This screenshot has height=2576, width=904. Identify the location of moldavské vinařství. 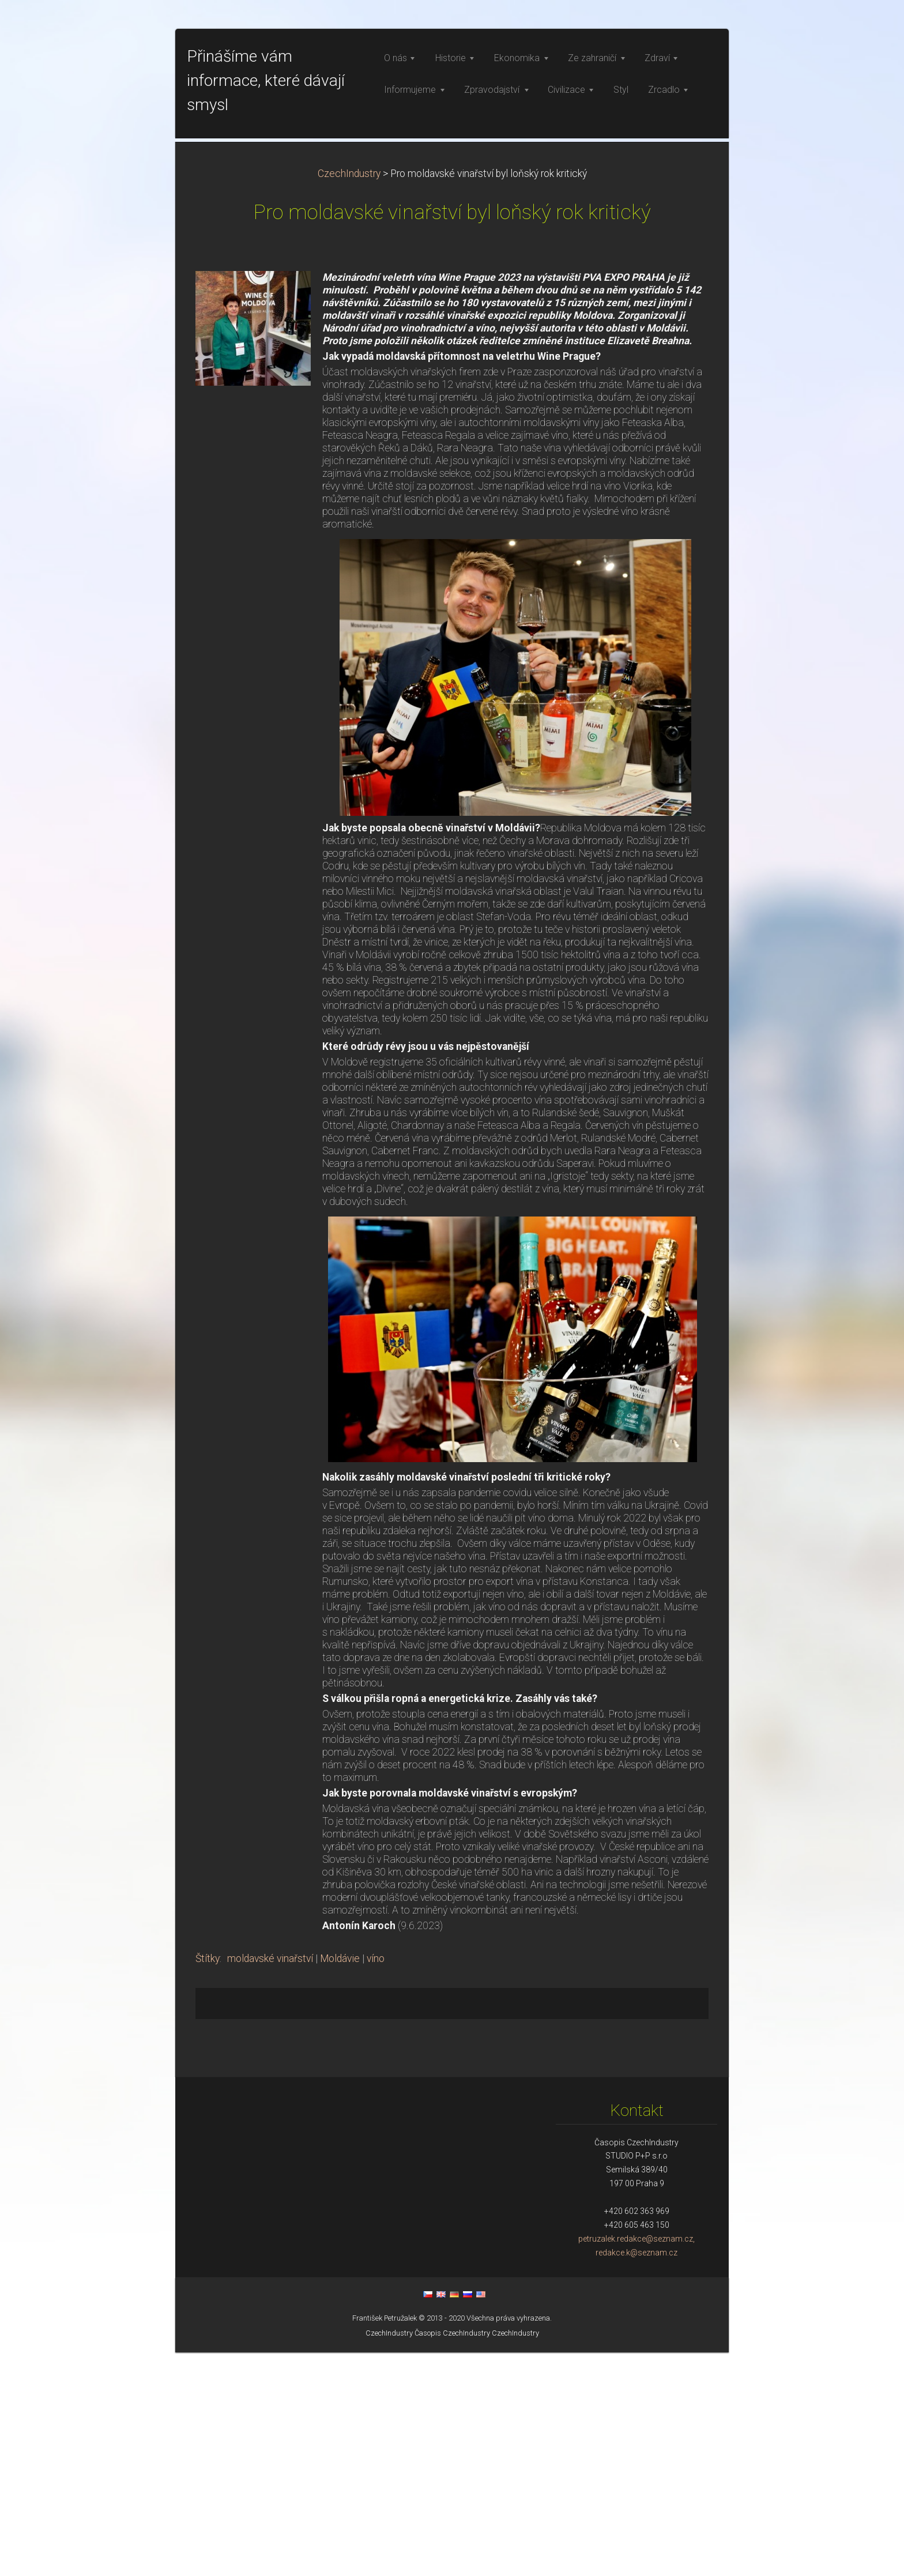
(270, 2182).